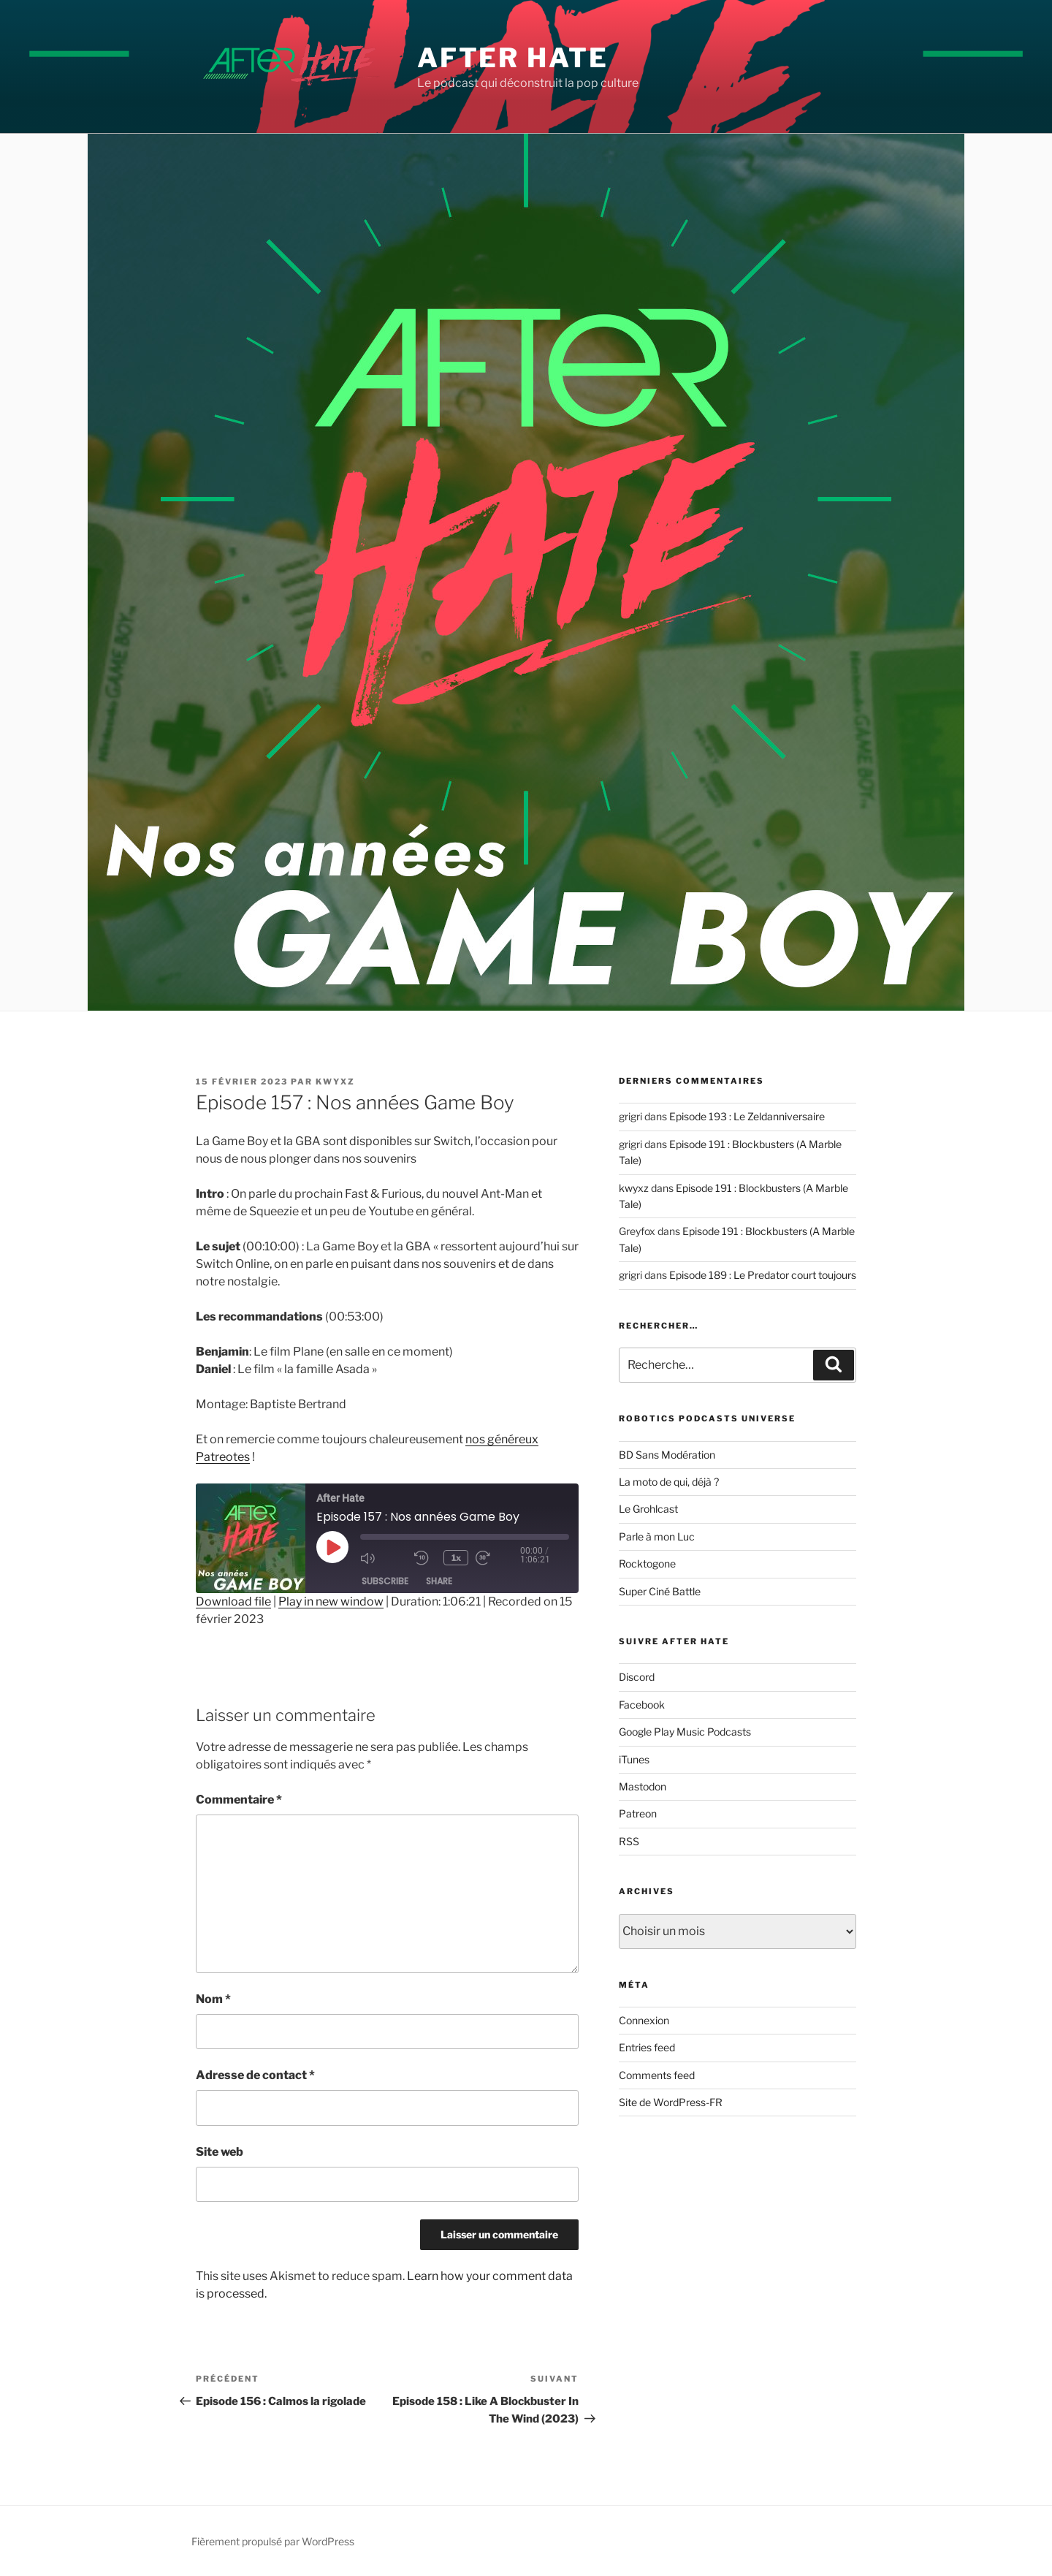  I want to click on Fièrement propulsé par WordPress, so click(272, 2541).